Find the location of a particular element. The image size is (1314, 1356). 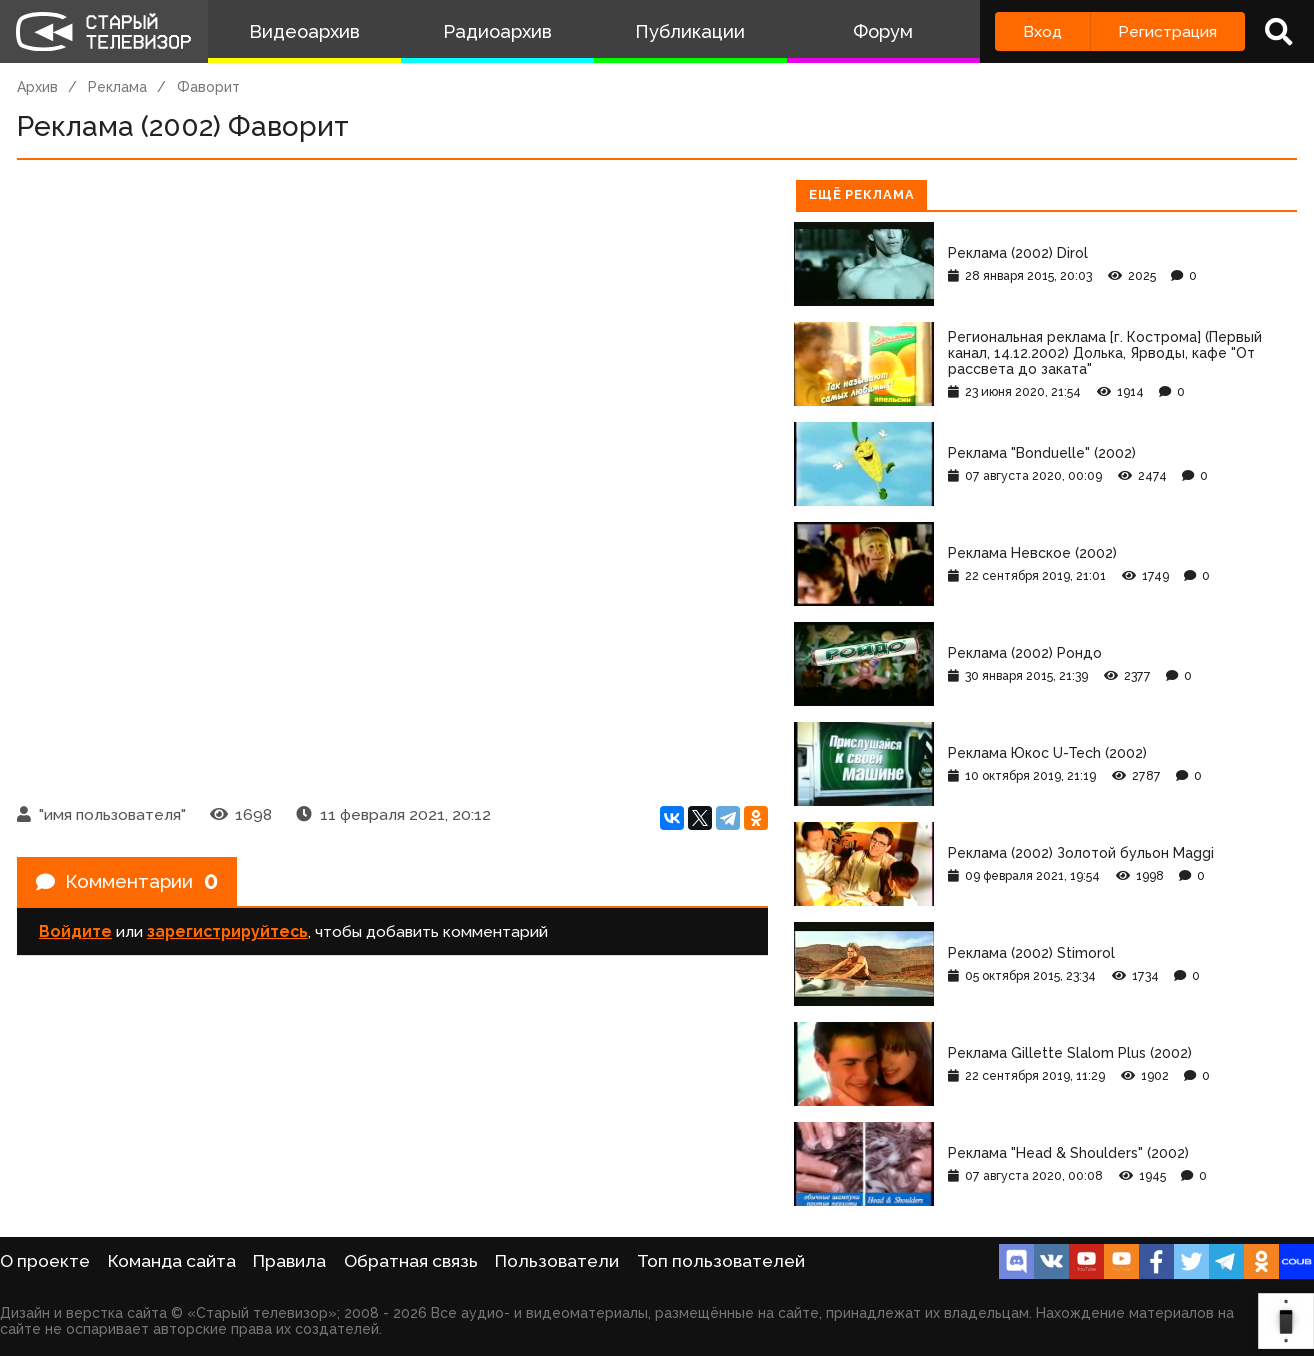

Реклама is located at coordinates (117, 87).